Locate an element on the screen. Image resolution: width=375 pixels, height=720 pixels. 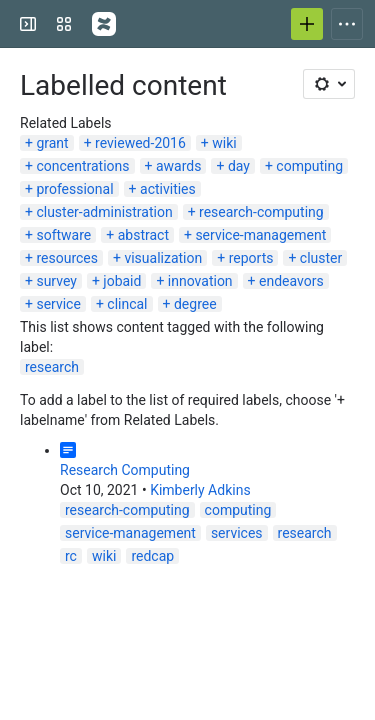
reports is located at coordinates (251, 258).